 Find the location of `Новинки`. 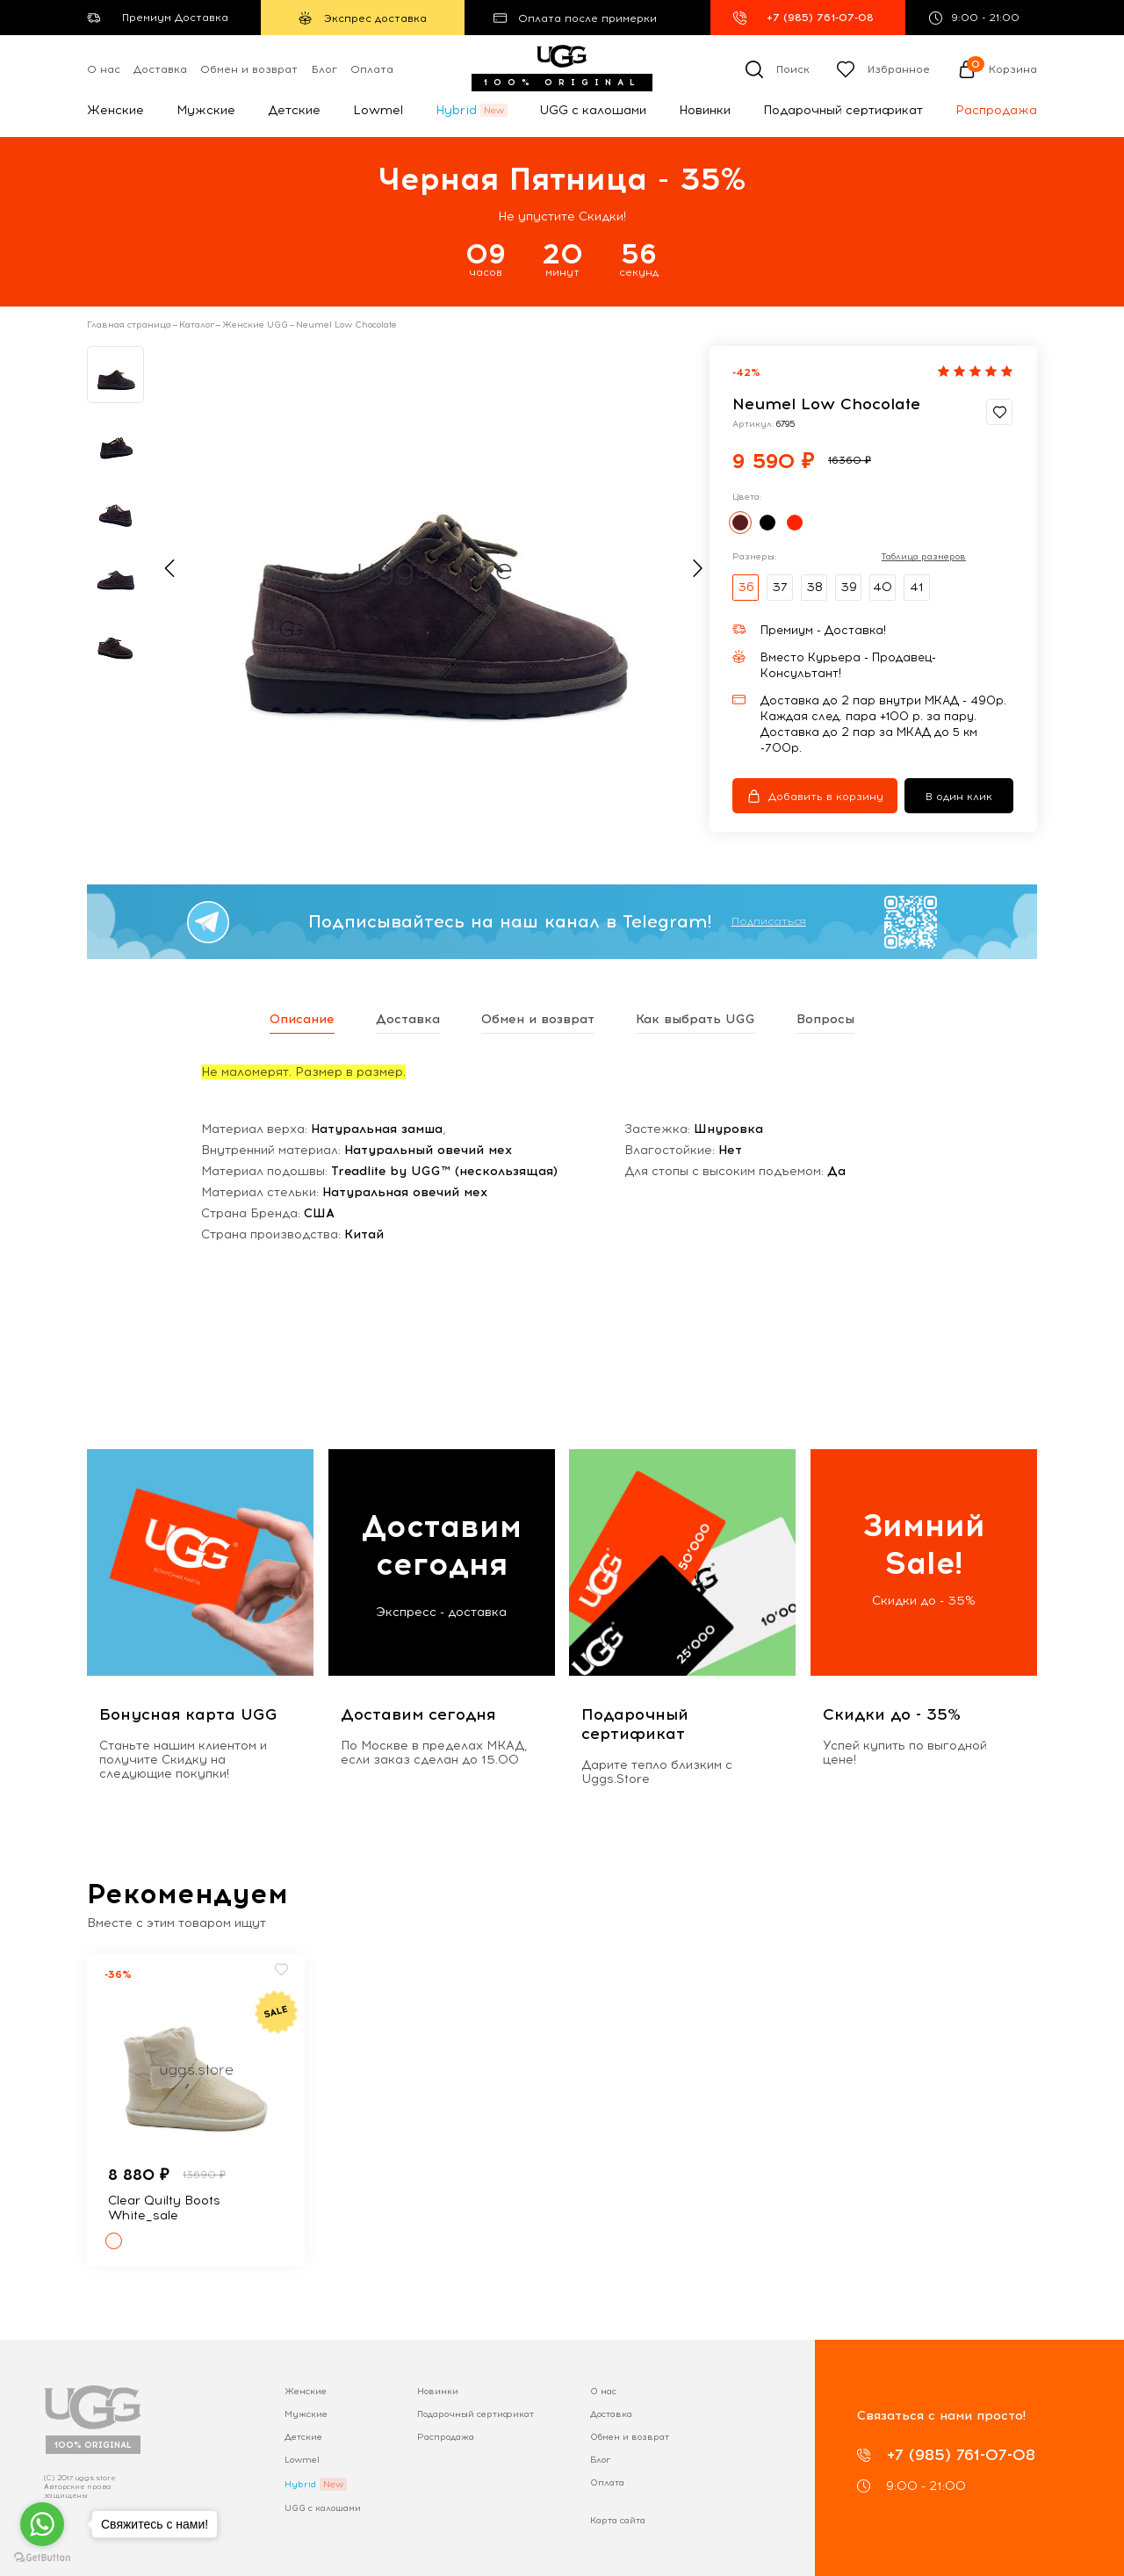

Новинки is located at coordinates (705, 110).